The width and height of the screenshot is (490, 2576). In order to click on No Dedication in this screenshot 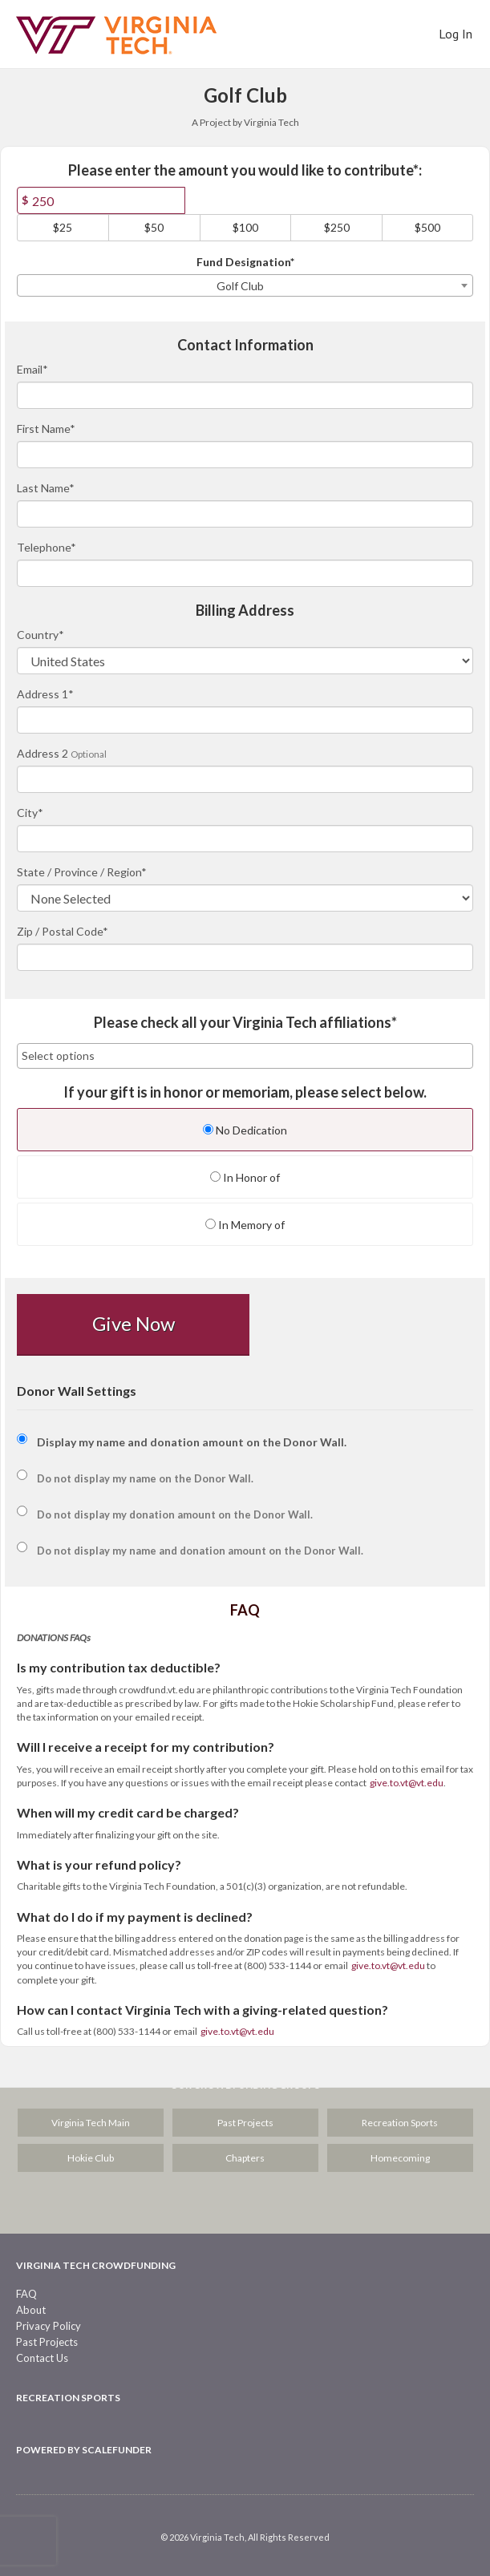, I will do `click(245, 1130)`.